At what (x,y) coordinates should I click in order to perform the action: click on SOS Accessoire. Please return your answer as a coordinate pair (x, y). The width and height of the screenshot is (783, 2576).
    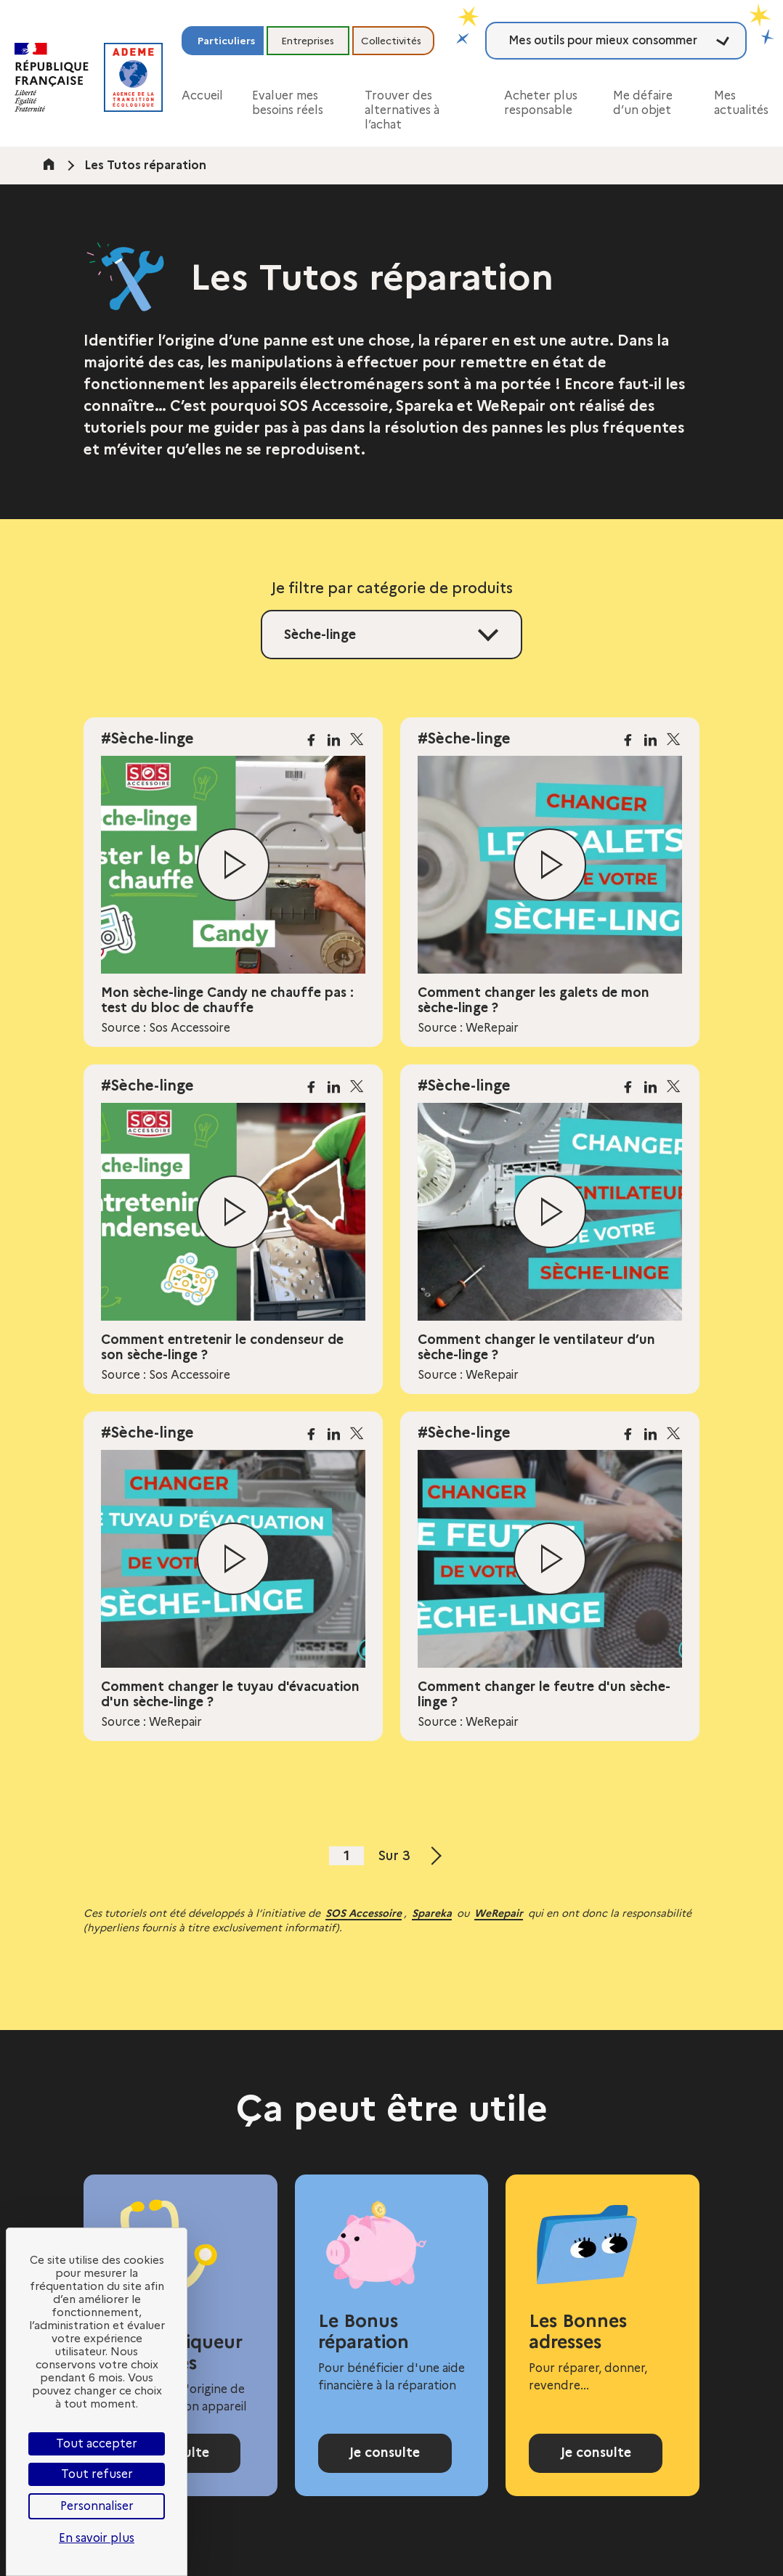
    Looking at the image, I should click on (363, 1913).